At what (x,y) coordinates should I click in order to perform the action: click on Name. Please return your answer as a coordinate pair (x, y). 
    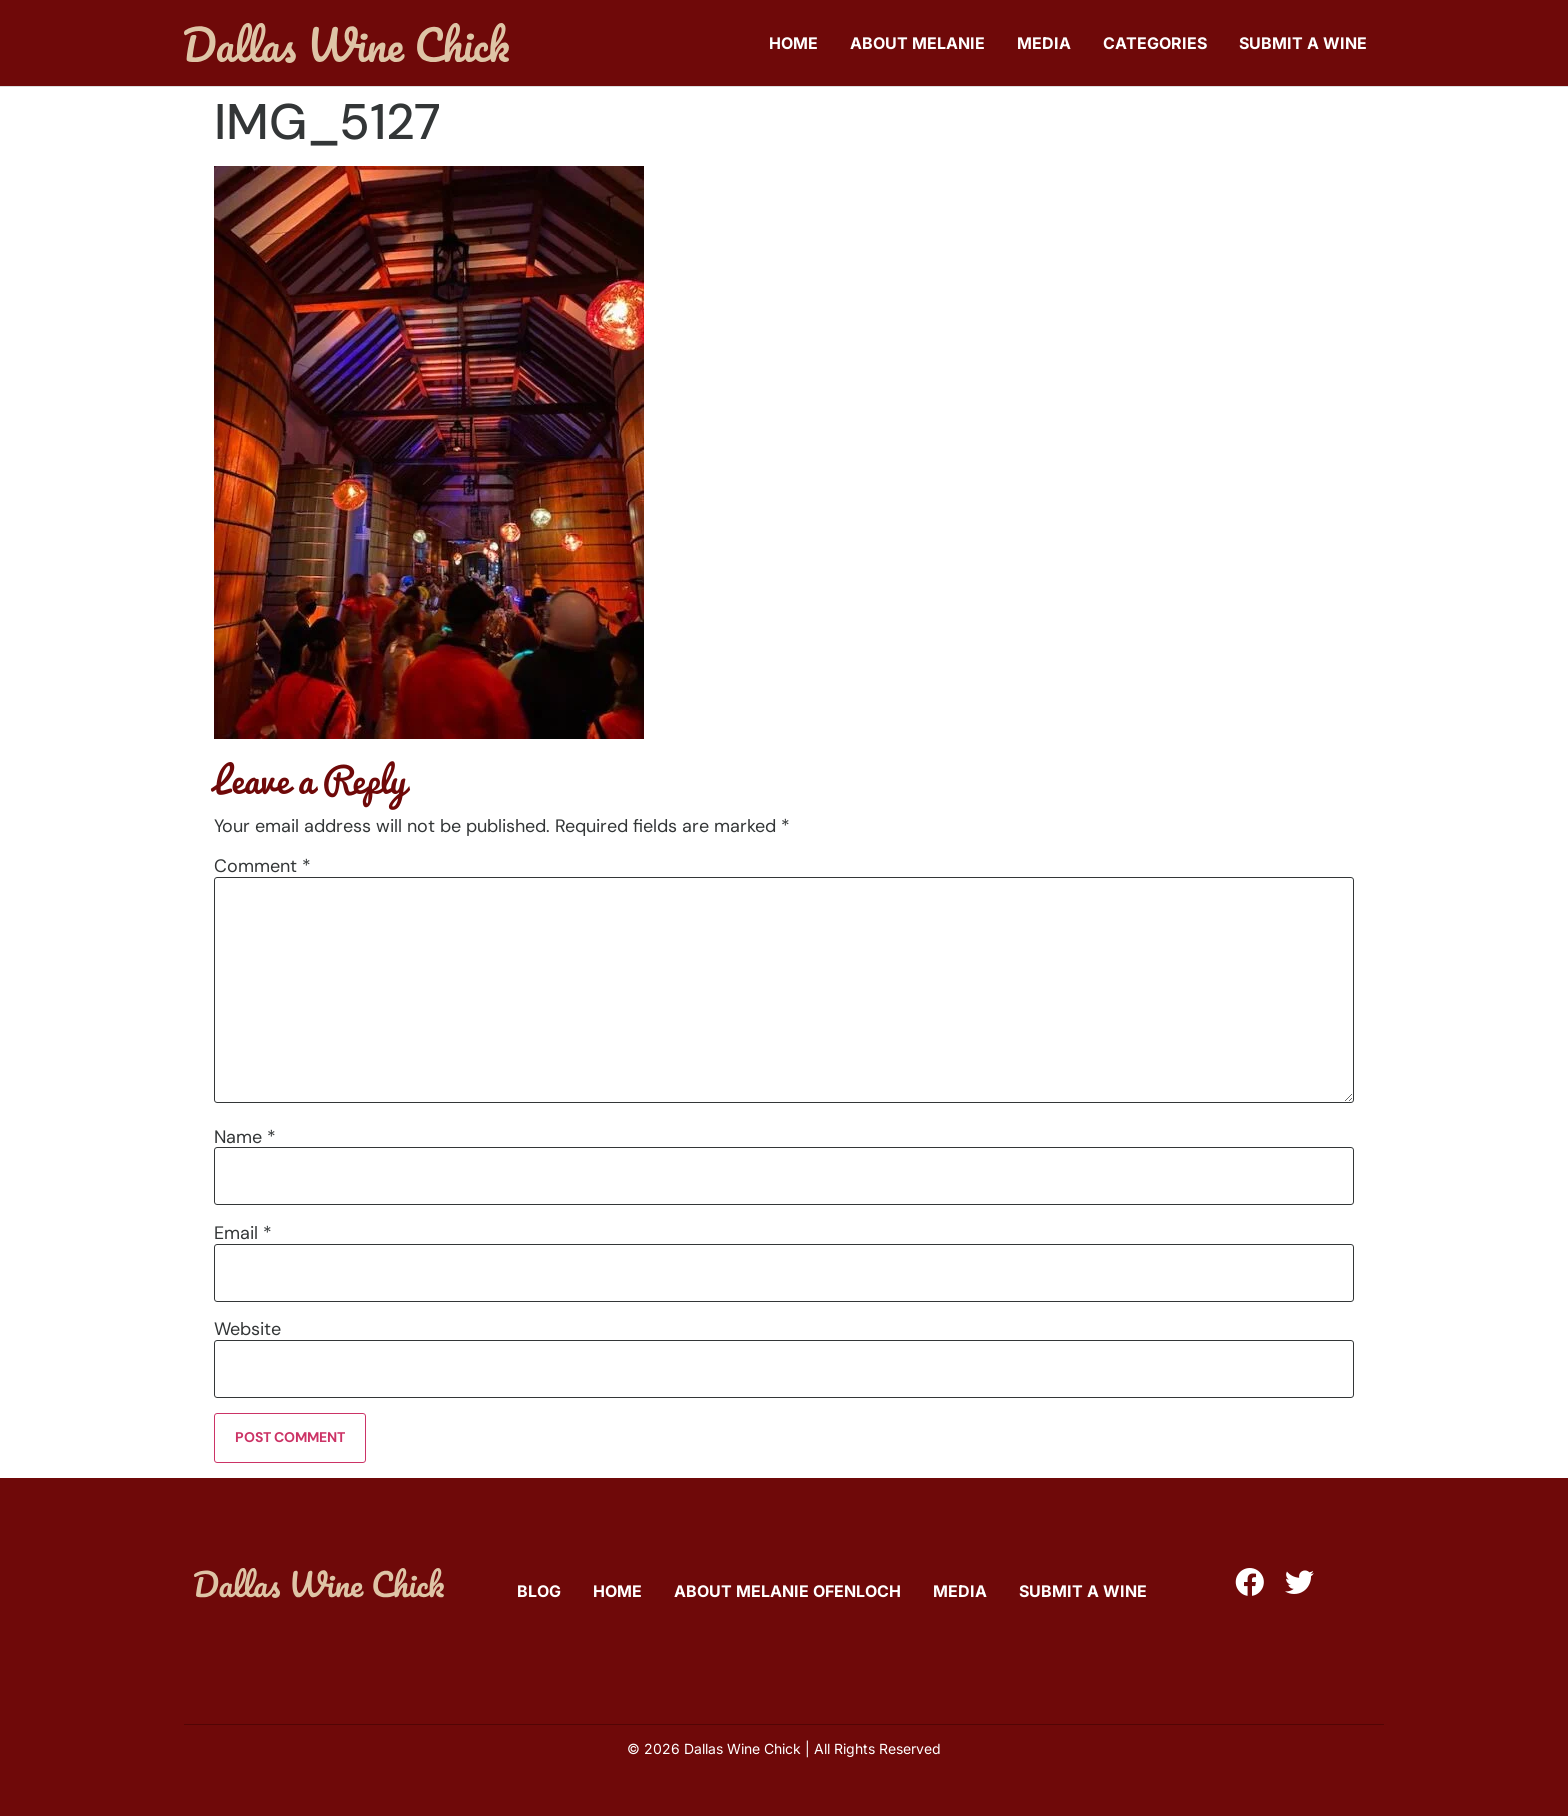
    Looking at the image, I should click on (245, 1137).